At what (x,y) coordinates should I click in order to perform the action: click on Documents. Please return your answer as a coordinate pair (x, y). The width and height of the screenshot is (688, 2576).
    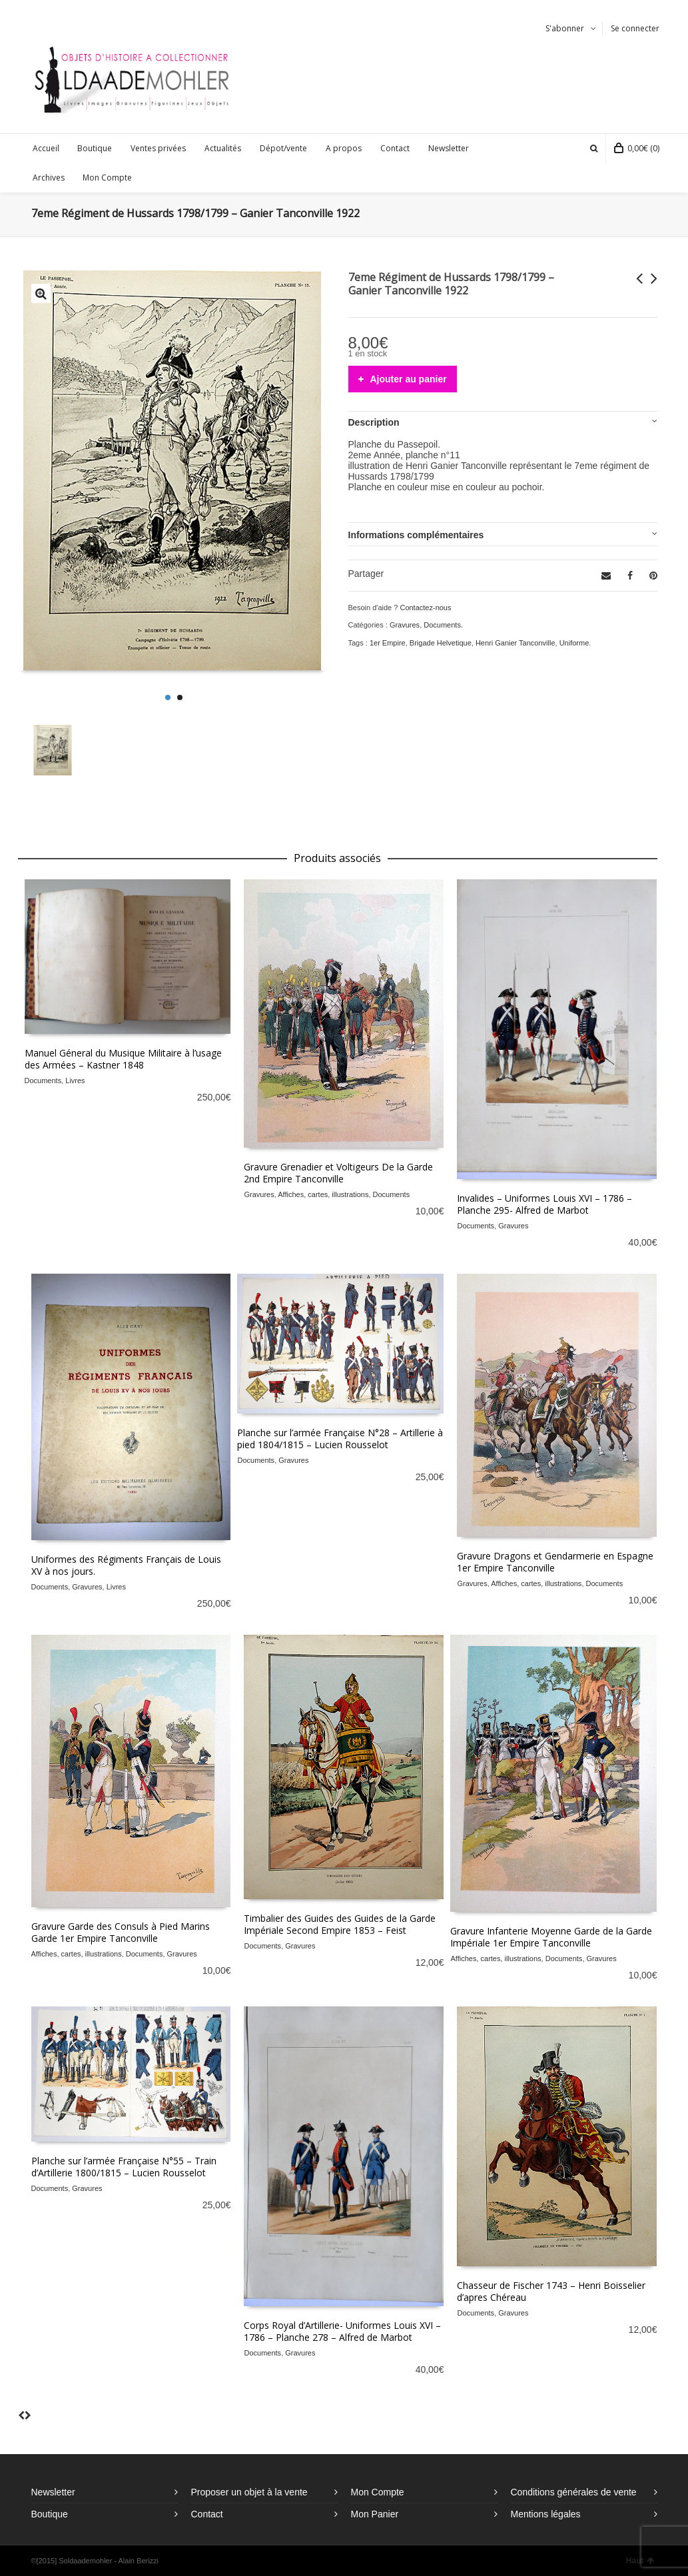
    Looking at the image, I should click on (442, 625).